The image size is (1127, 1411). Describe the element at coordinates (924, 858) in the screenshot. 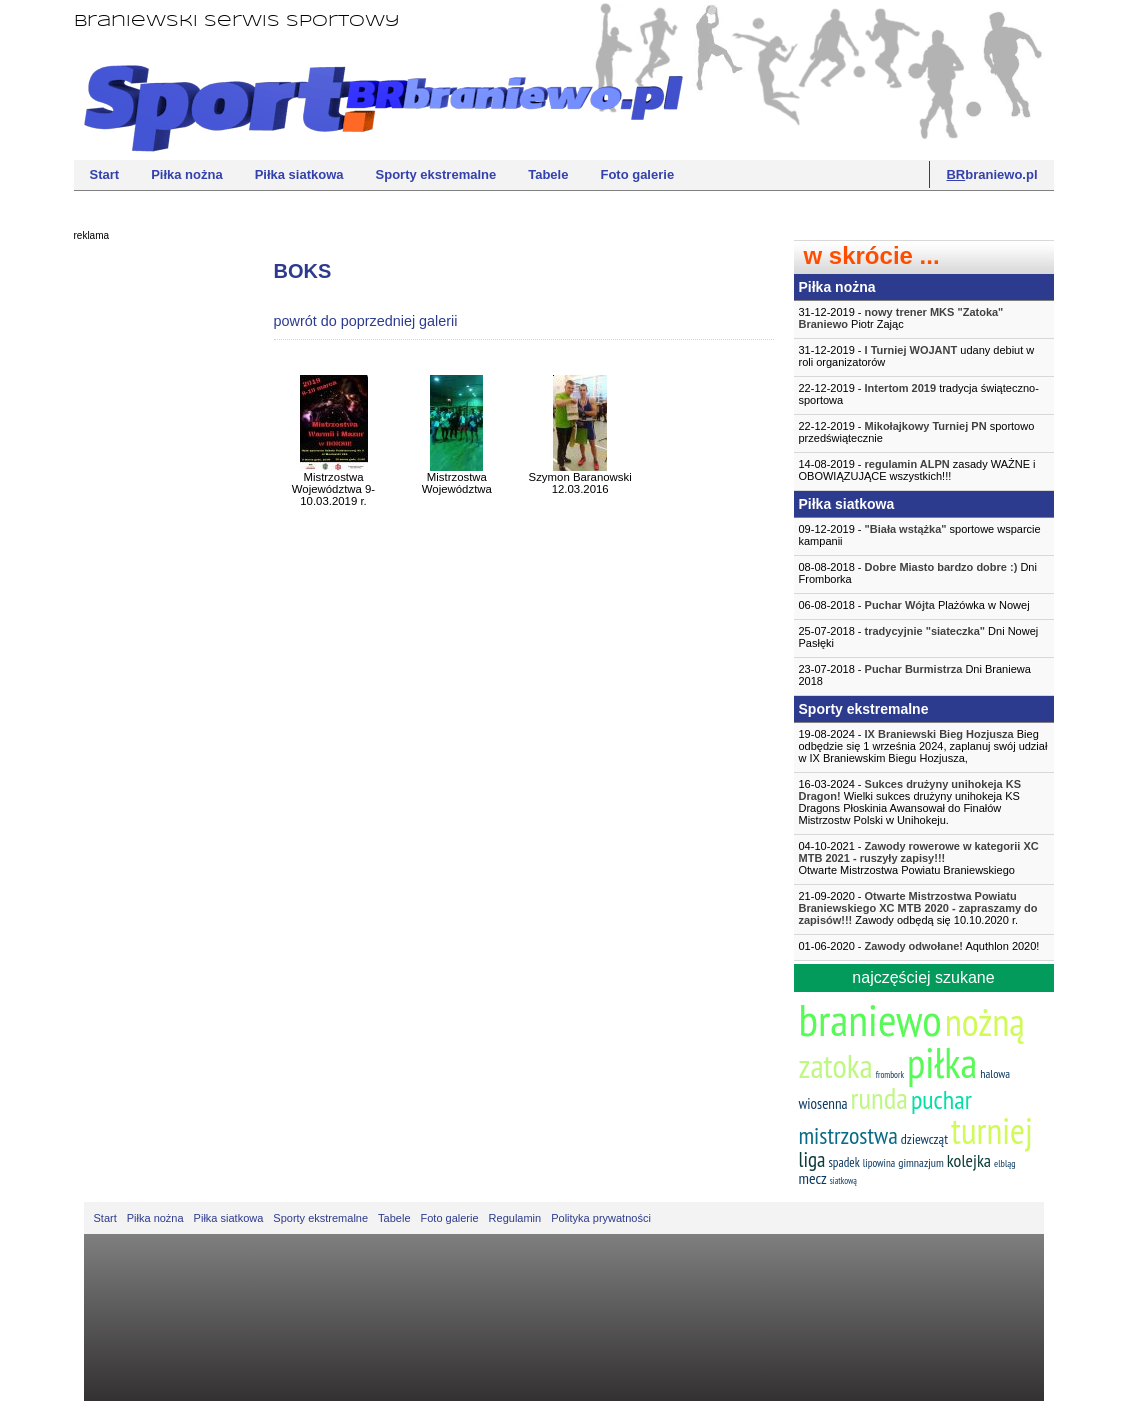

I see `04-10-2021 -` at that location.